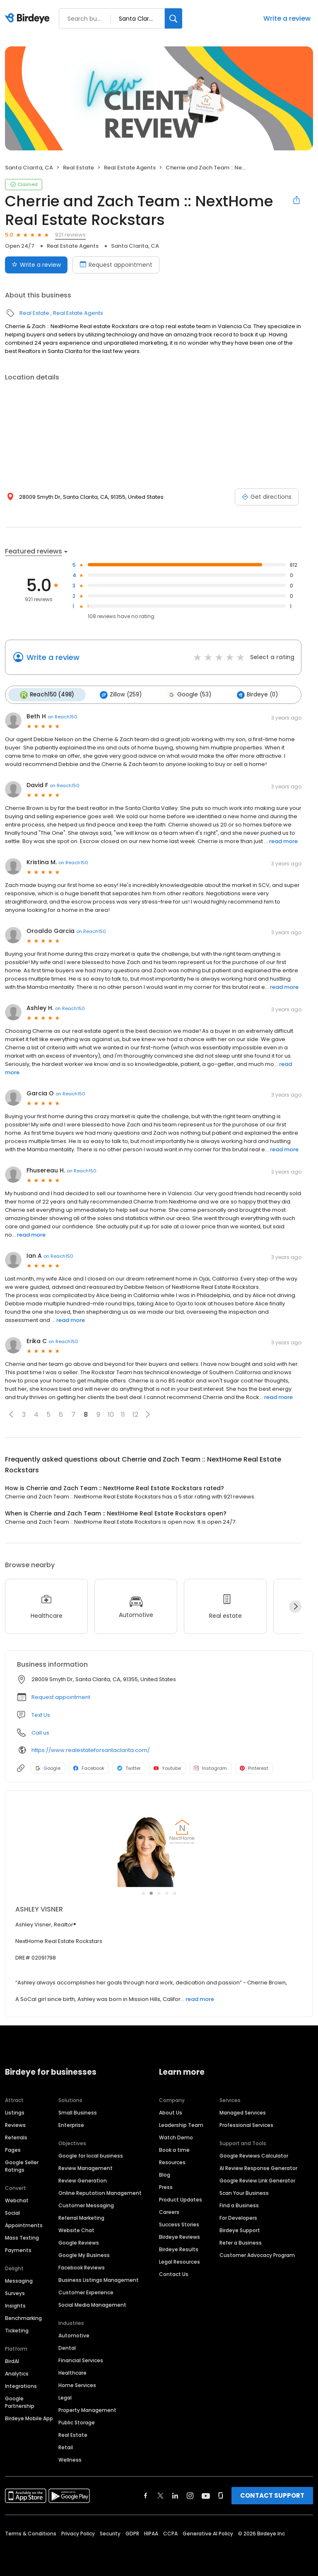 The image size is (318, 2576). What do you see at coordinates (257, 2253) in the screenshot?
I see `Customer Advocacy Program` at bounding box center [257, 2253].